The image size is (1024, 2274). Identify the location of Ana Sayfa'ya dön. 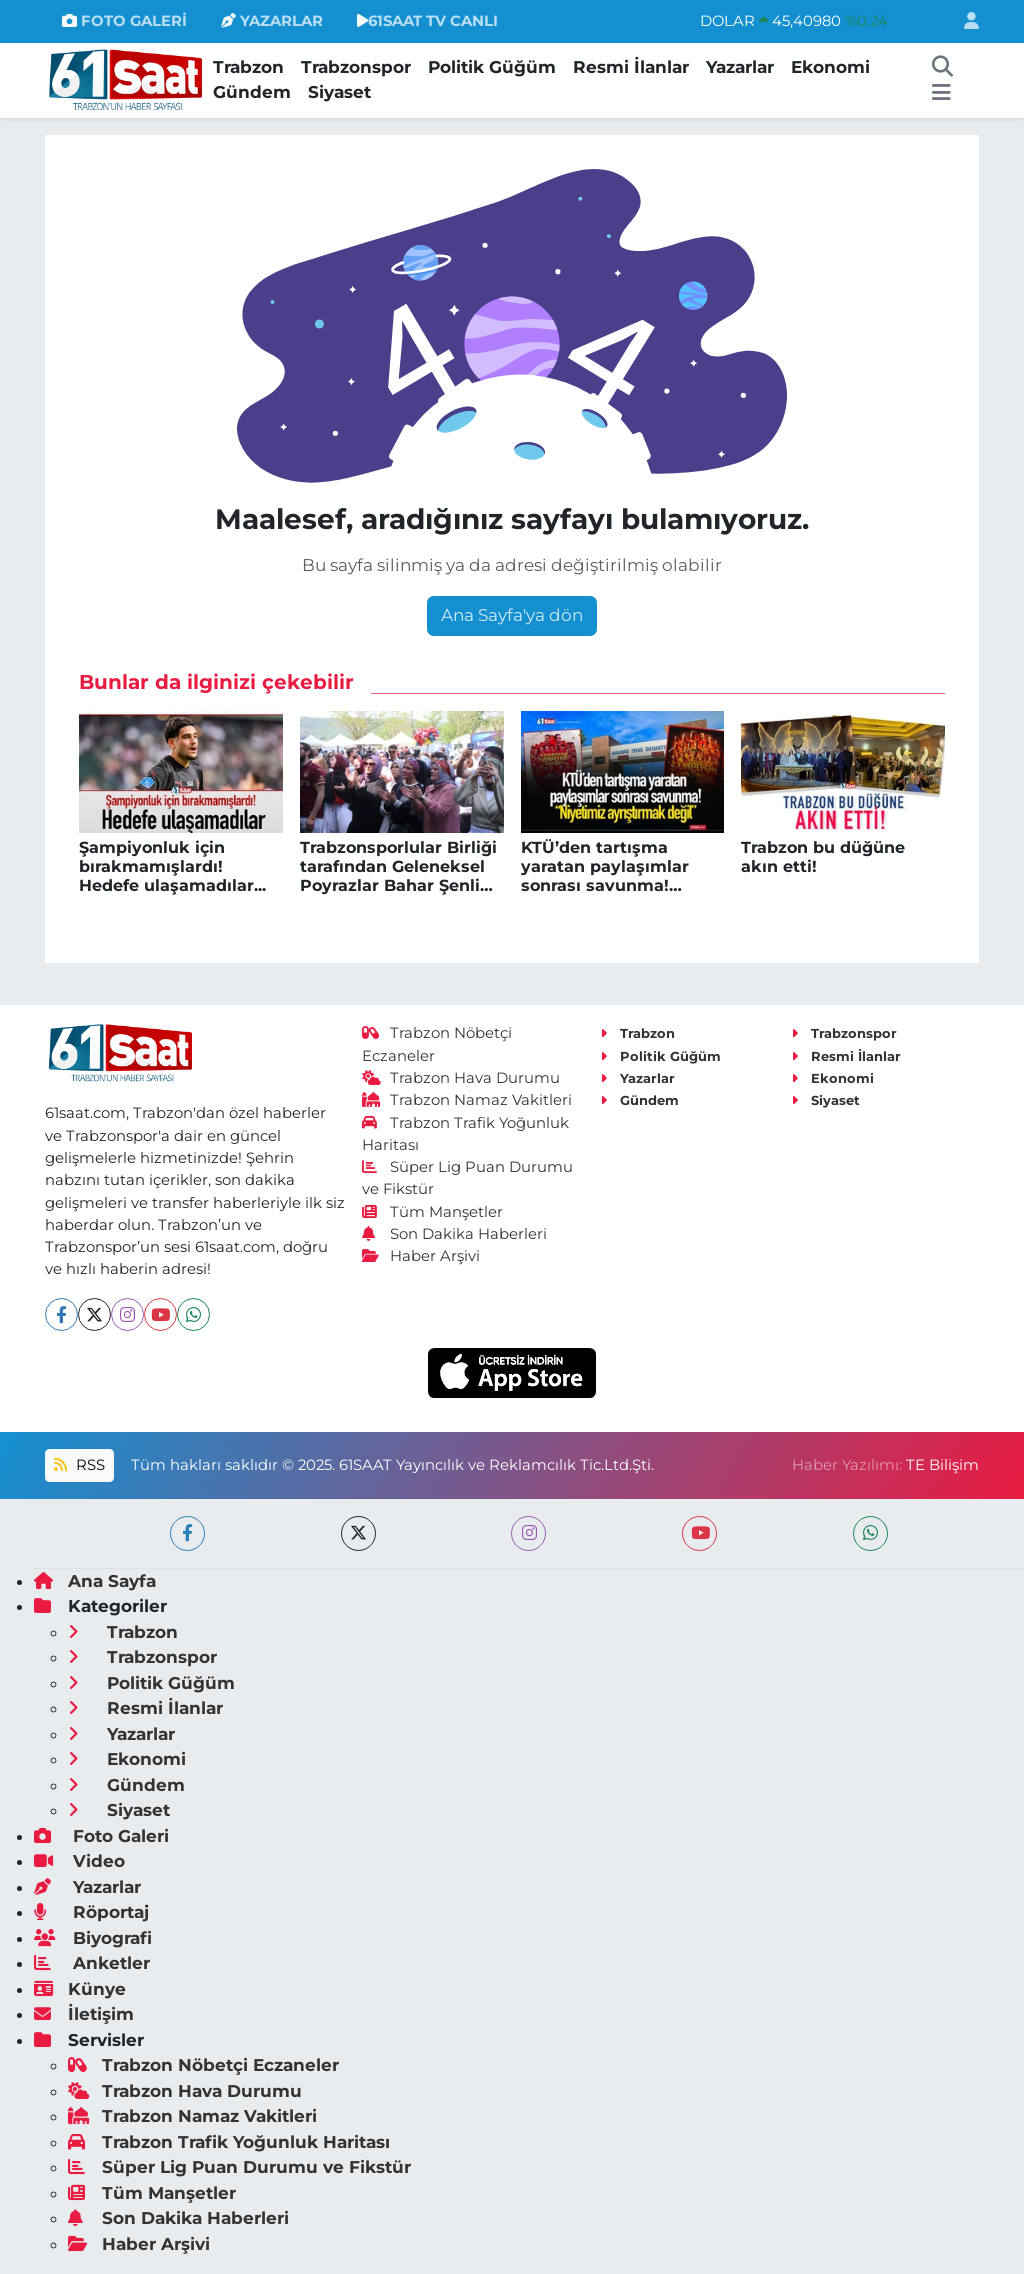
(512, 615).